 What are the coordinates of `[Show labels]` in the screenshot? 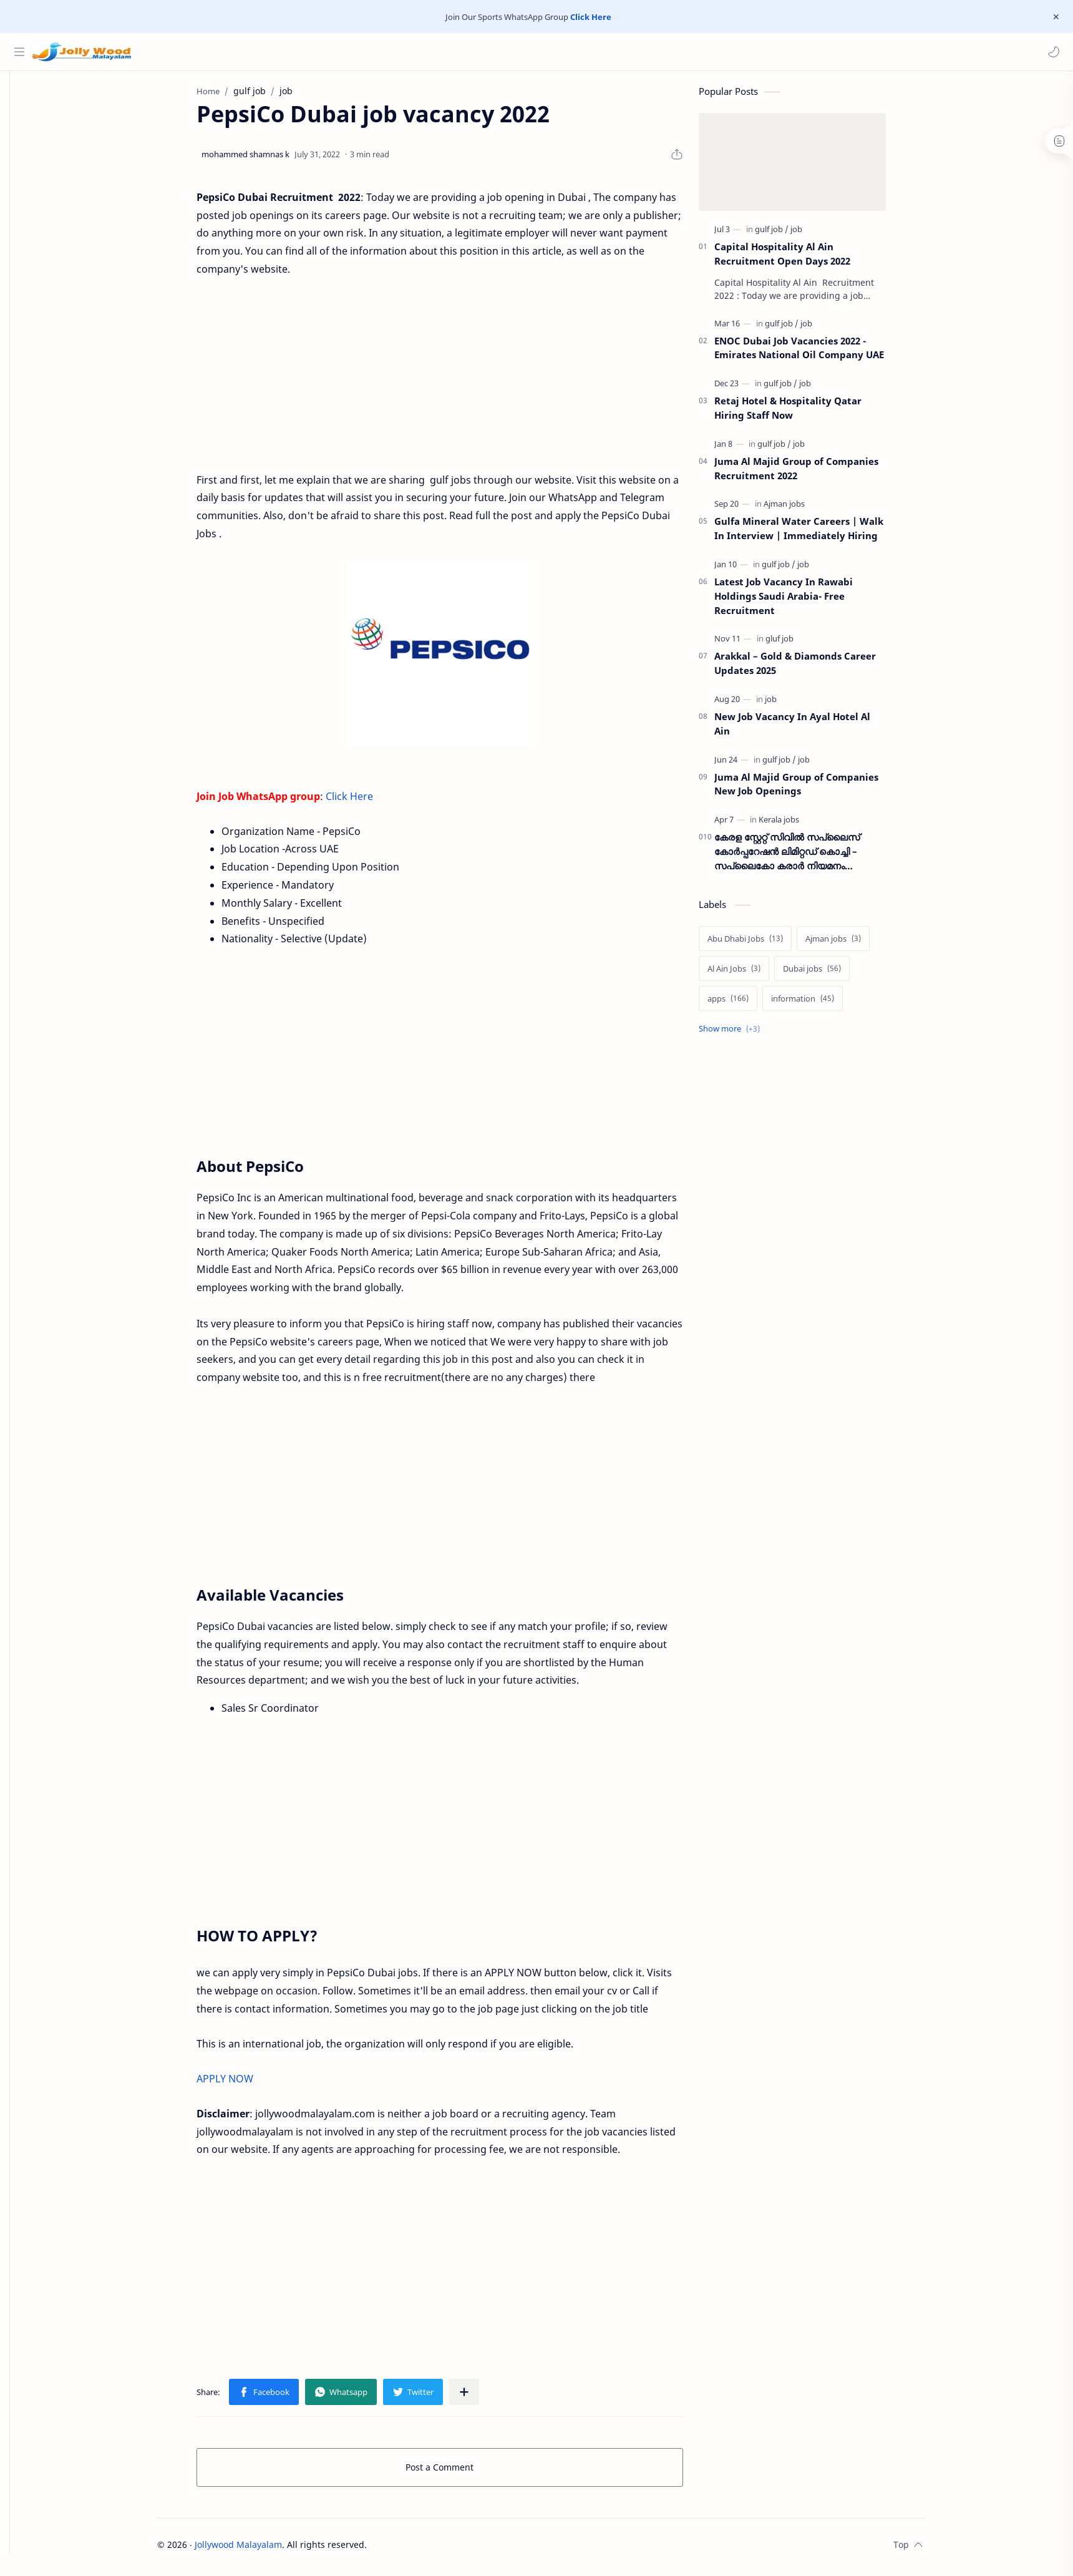 It's located at (750, 1033).